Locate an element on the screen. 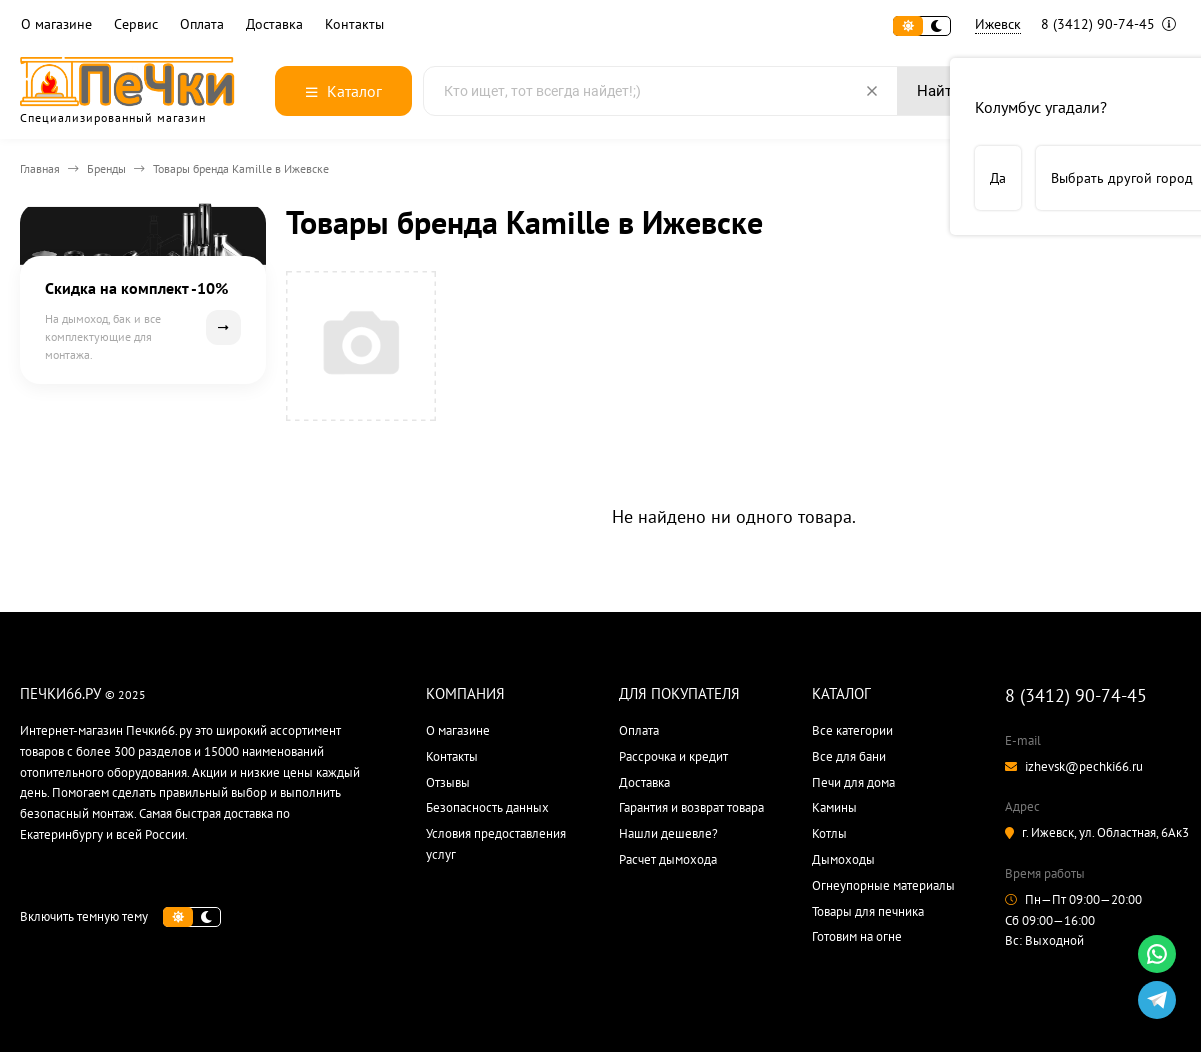  Готовим на огне is located at coordinates (857, 936).